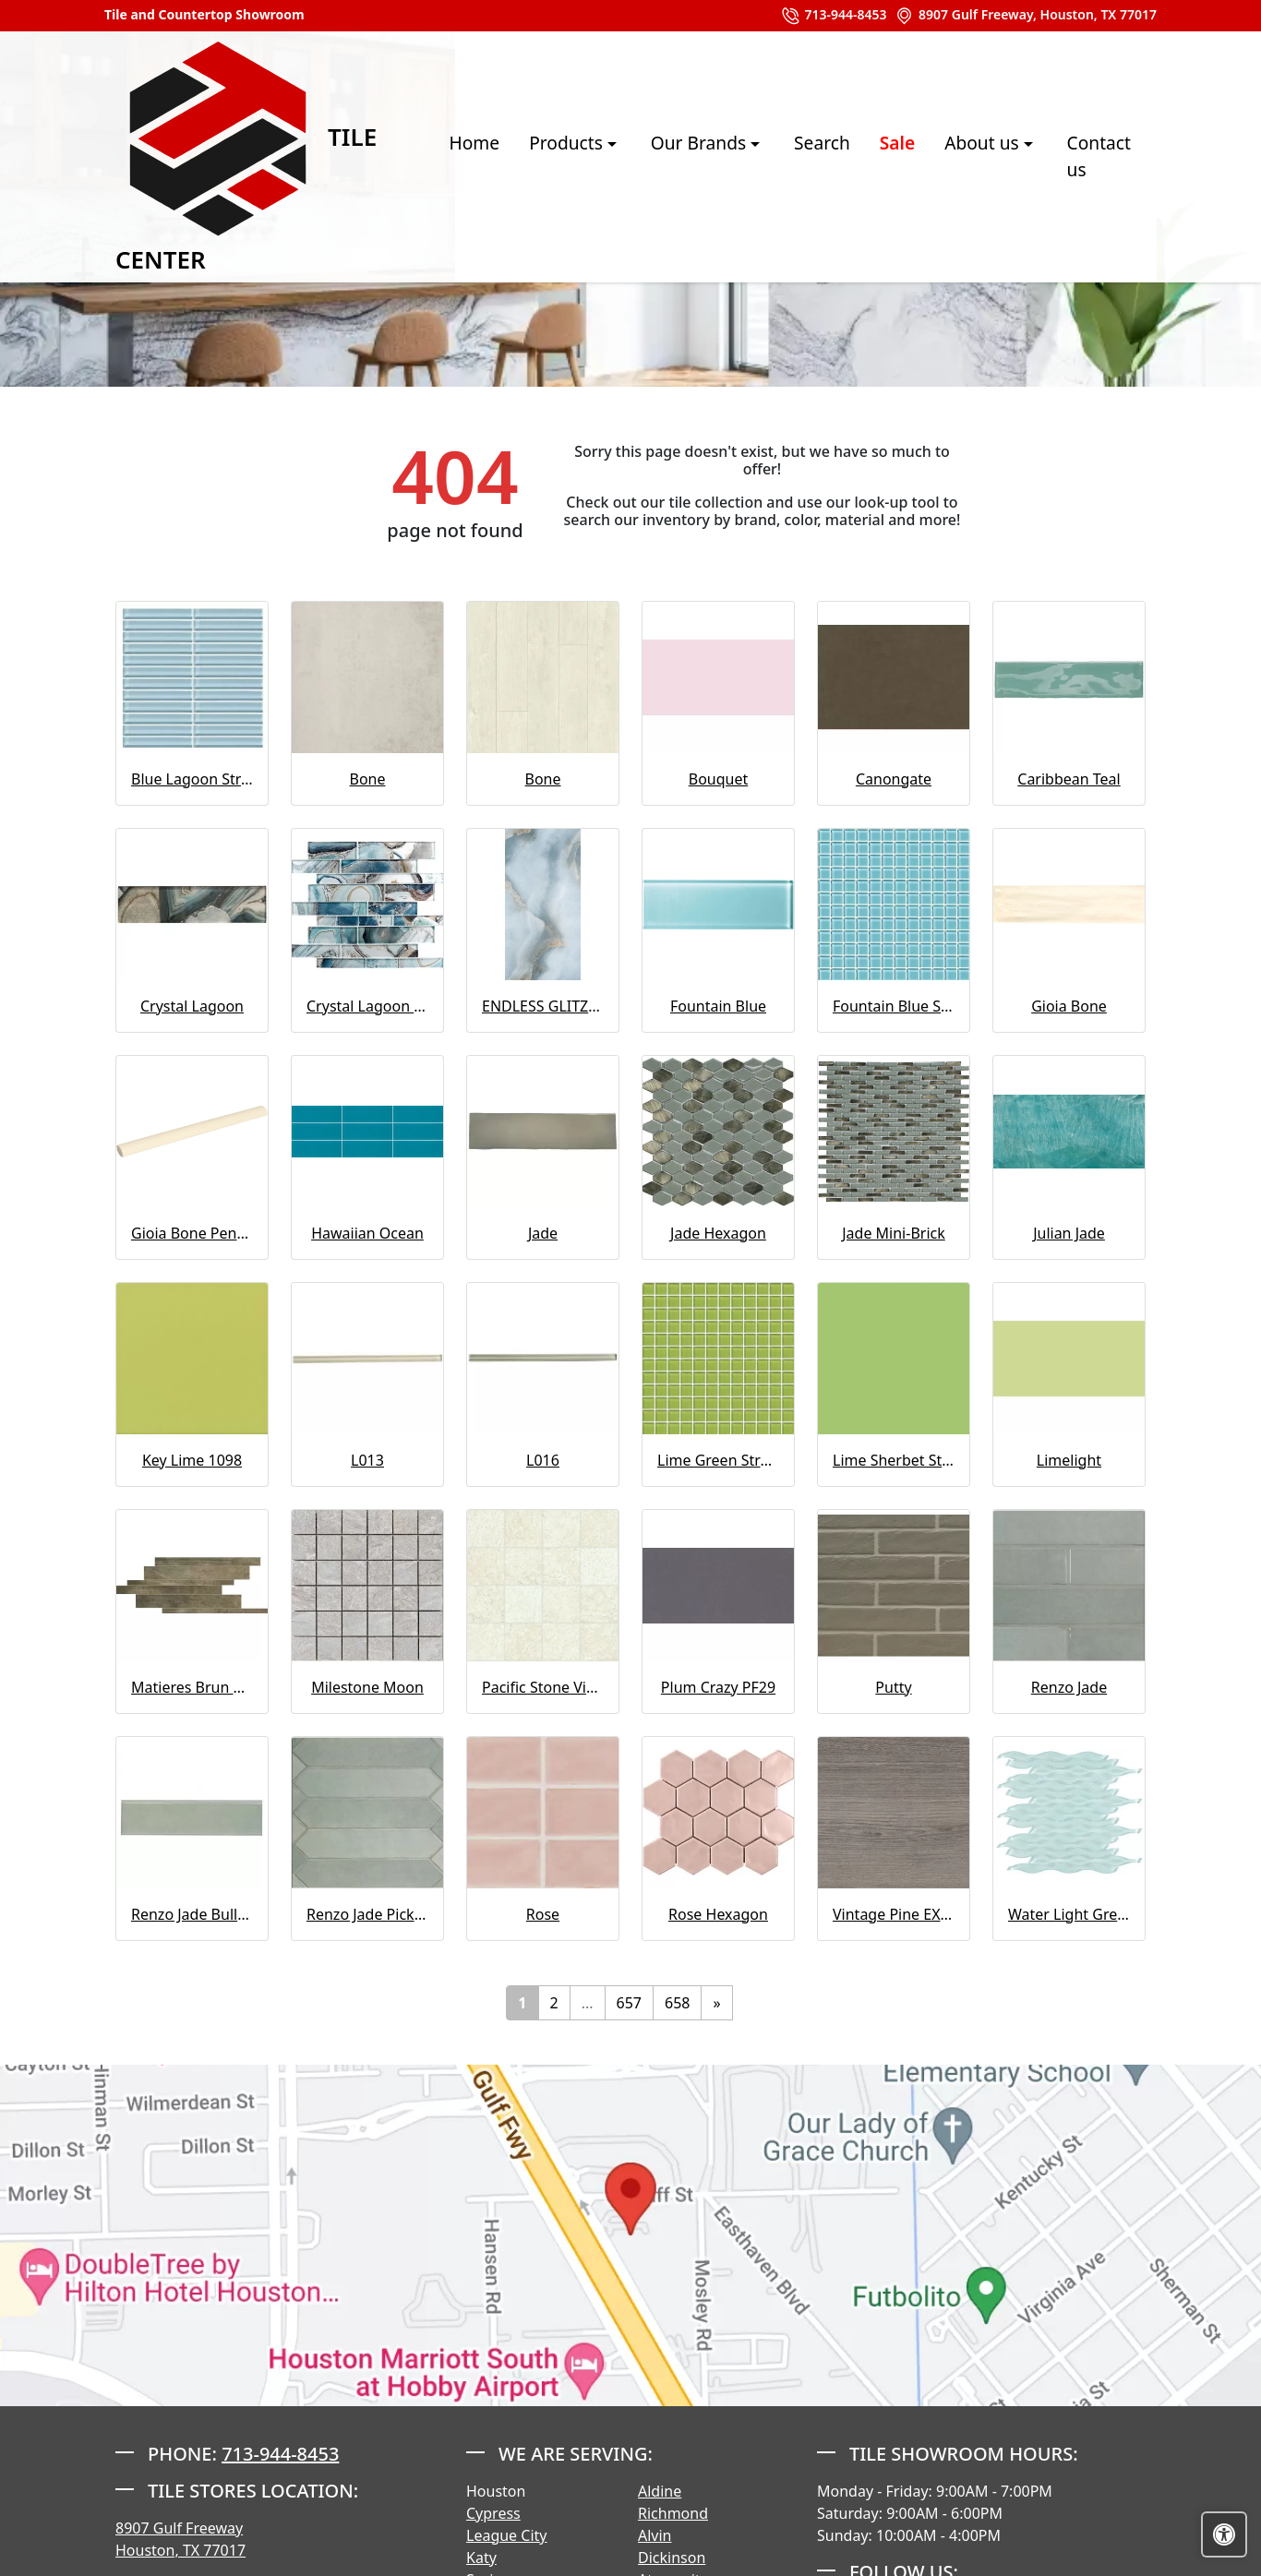 The image size is (1261, 2576). I want to click on Julian Jade, so click(1069, 1233).